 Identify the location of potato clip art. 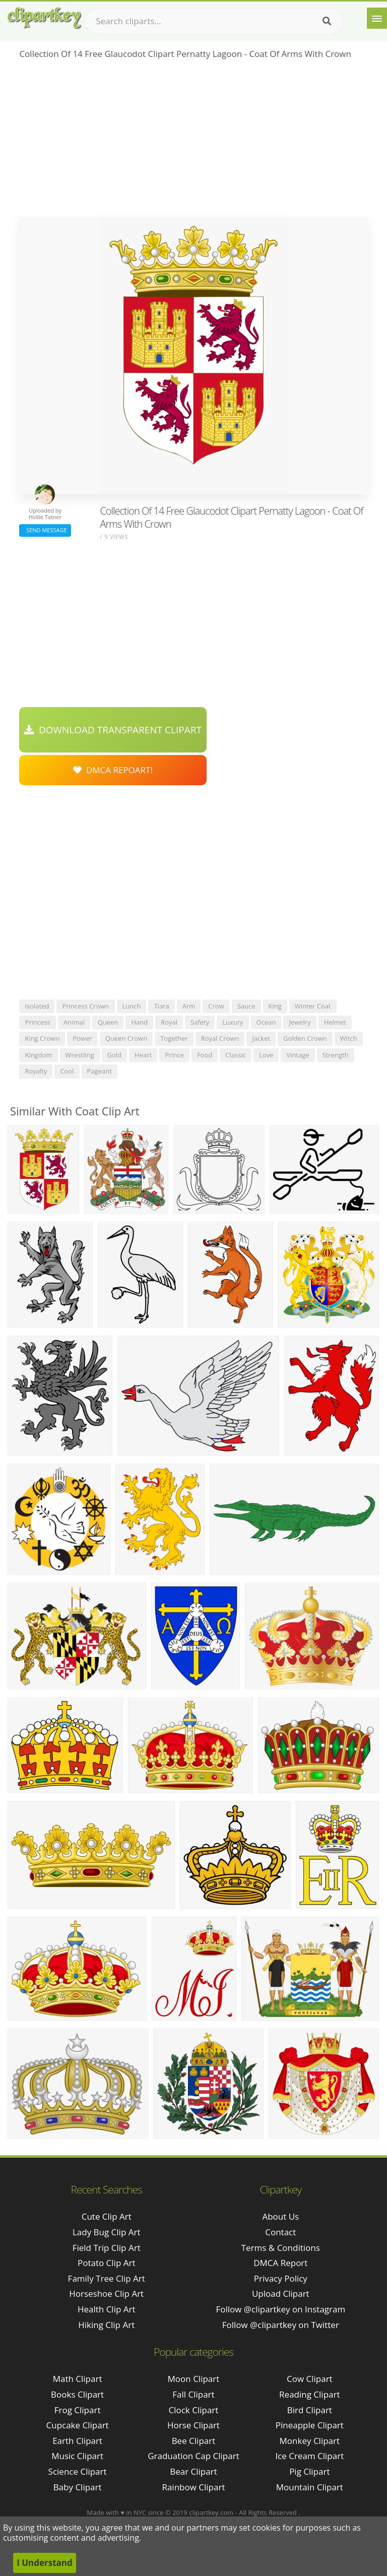
(107, 2263).